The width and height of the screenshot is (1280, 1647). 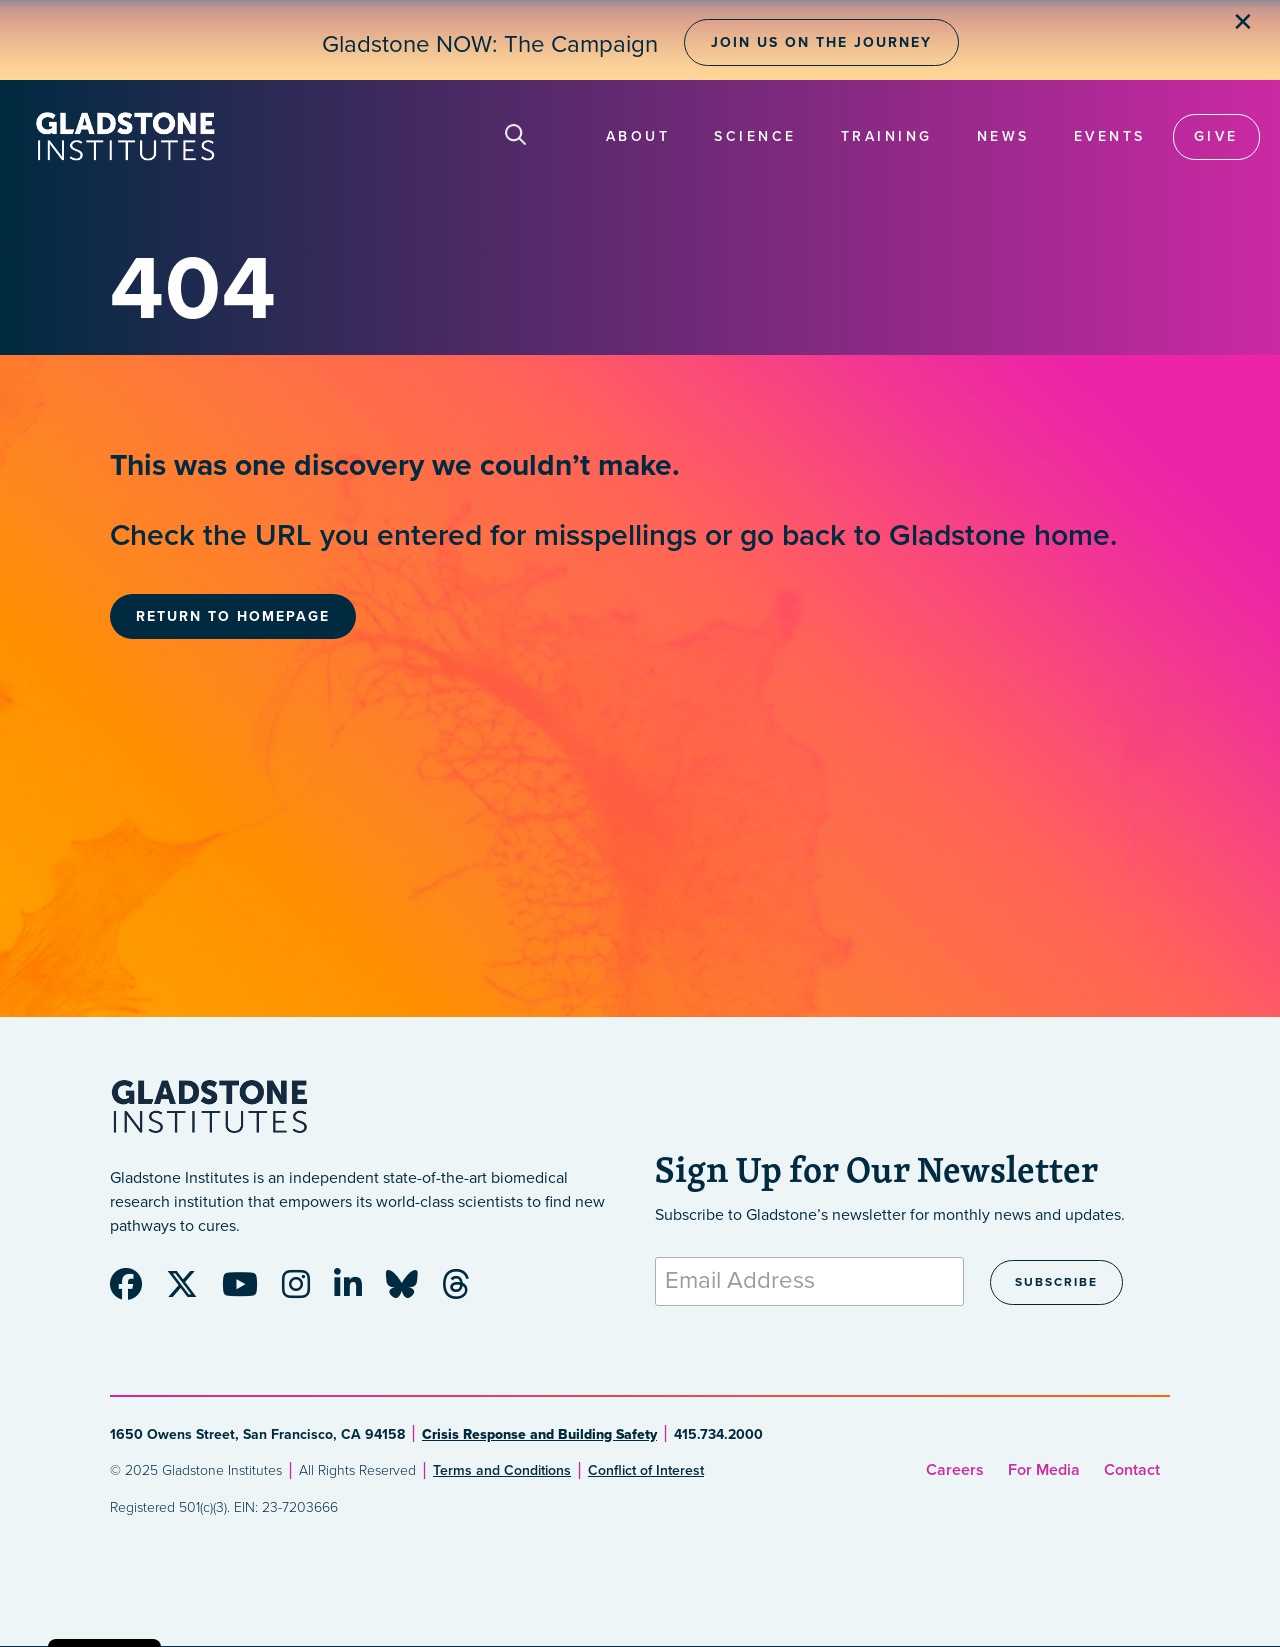 I want to click on For Media, so click(x=1044, y=1470).